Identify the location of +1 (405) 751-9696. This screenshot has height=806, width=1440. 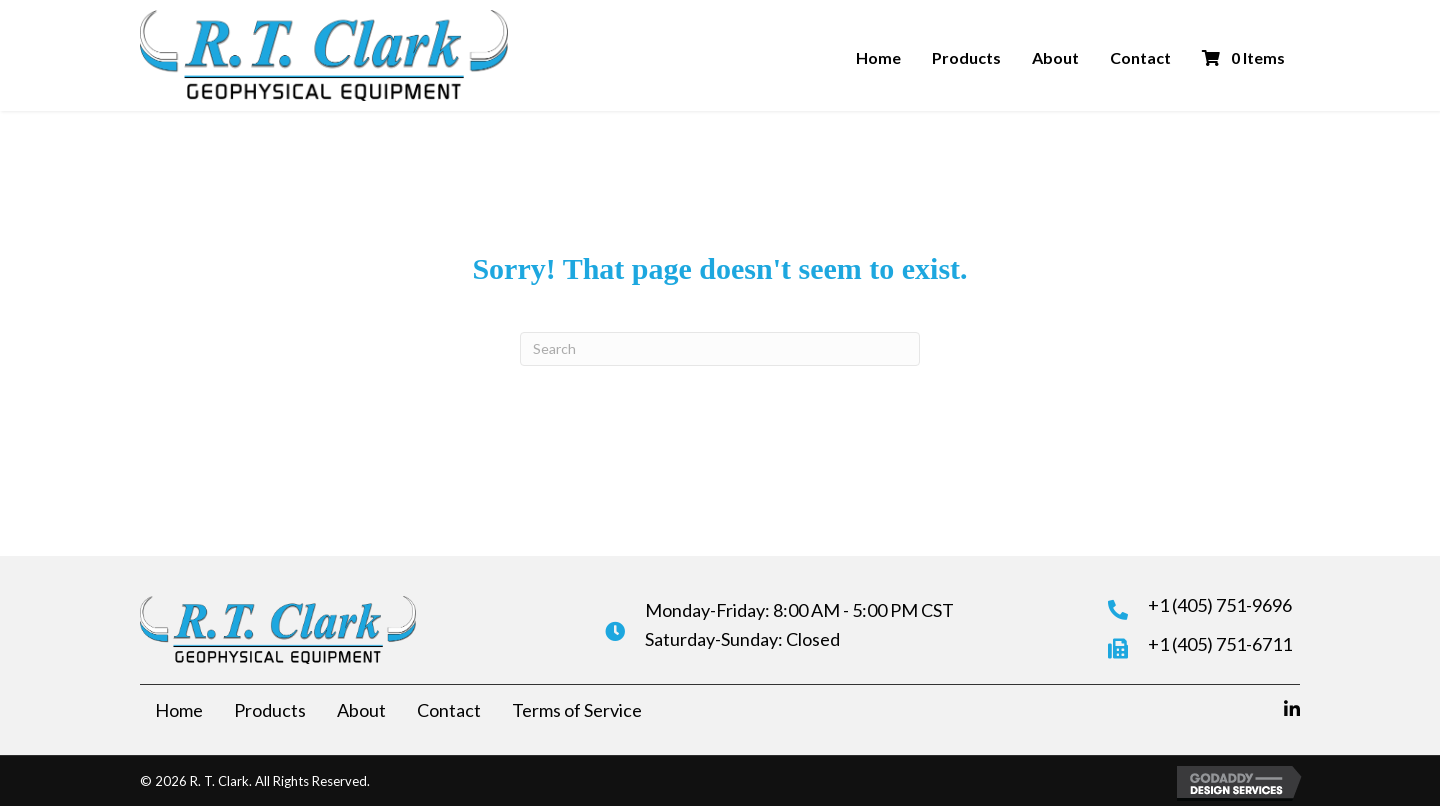
(1220, 605).